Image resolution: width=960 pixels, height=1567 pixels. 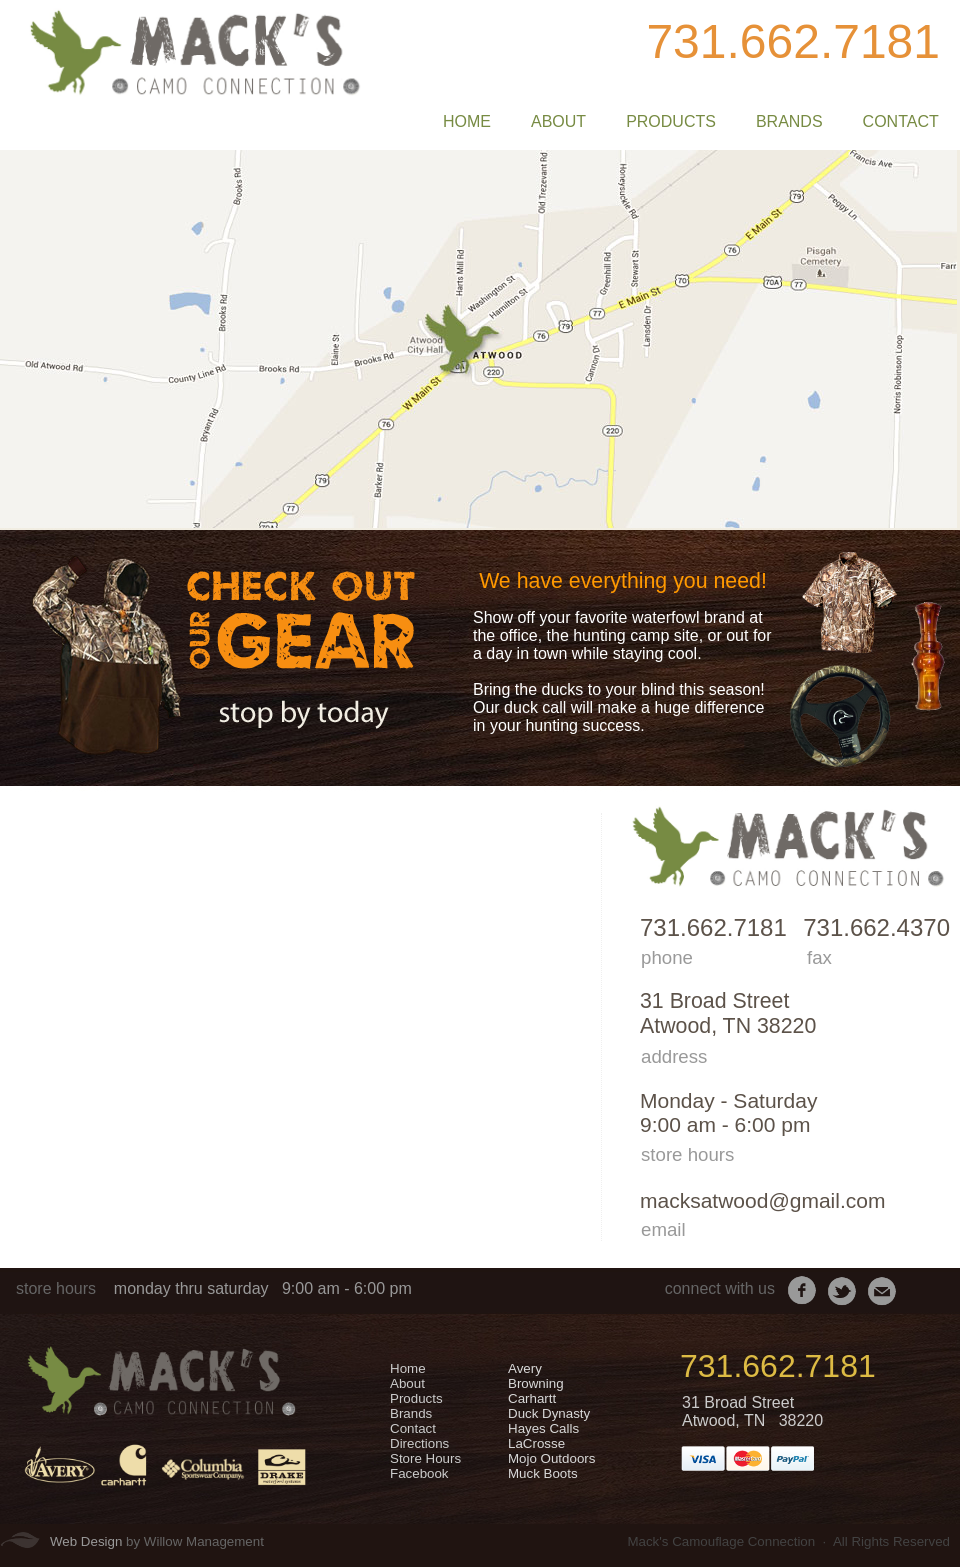 I want to click on BRANDS, so click(x=789, y=121).